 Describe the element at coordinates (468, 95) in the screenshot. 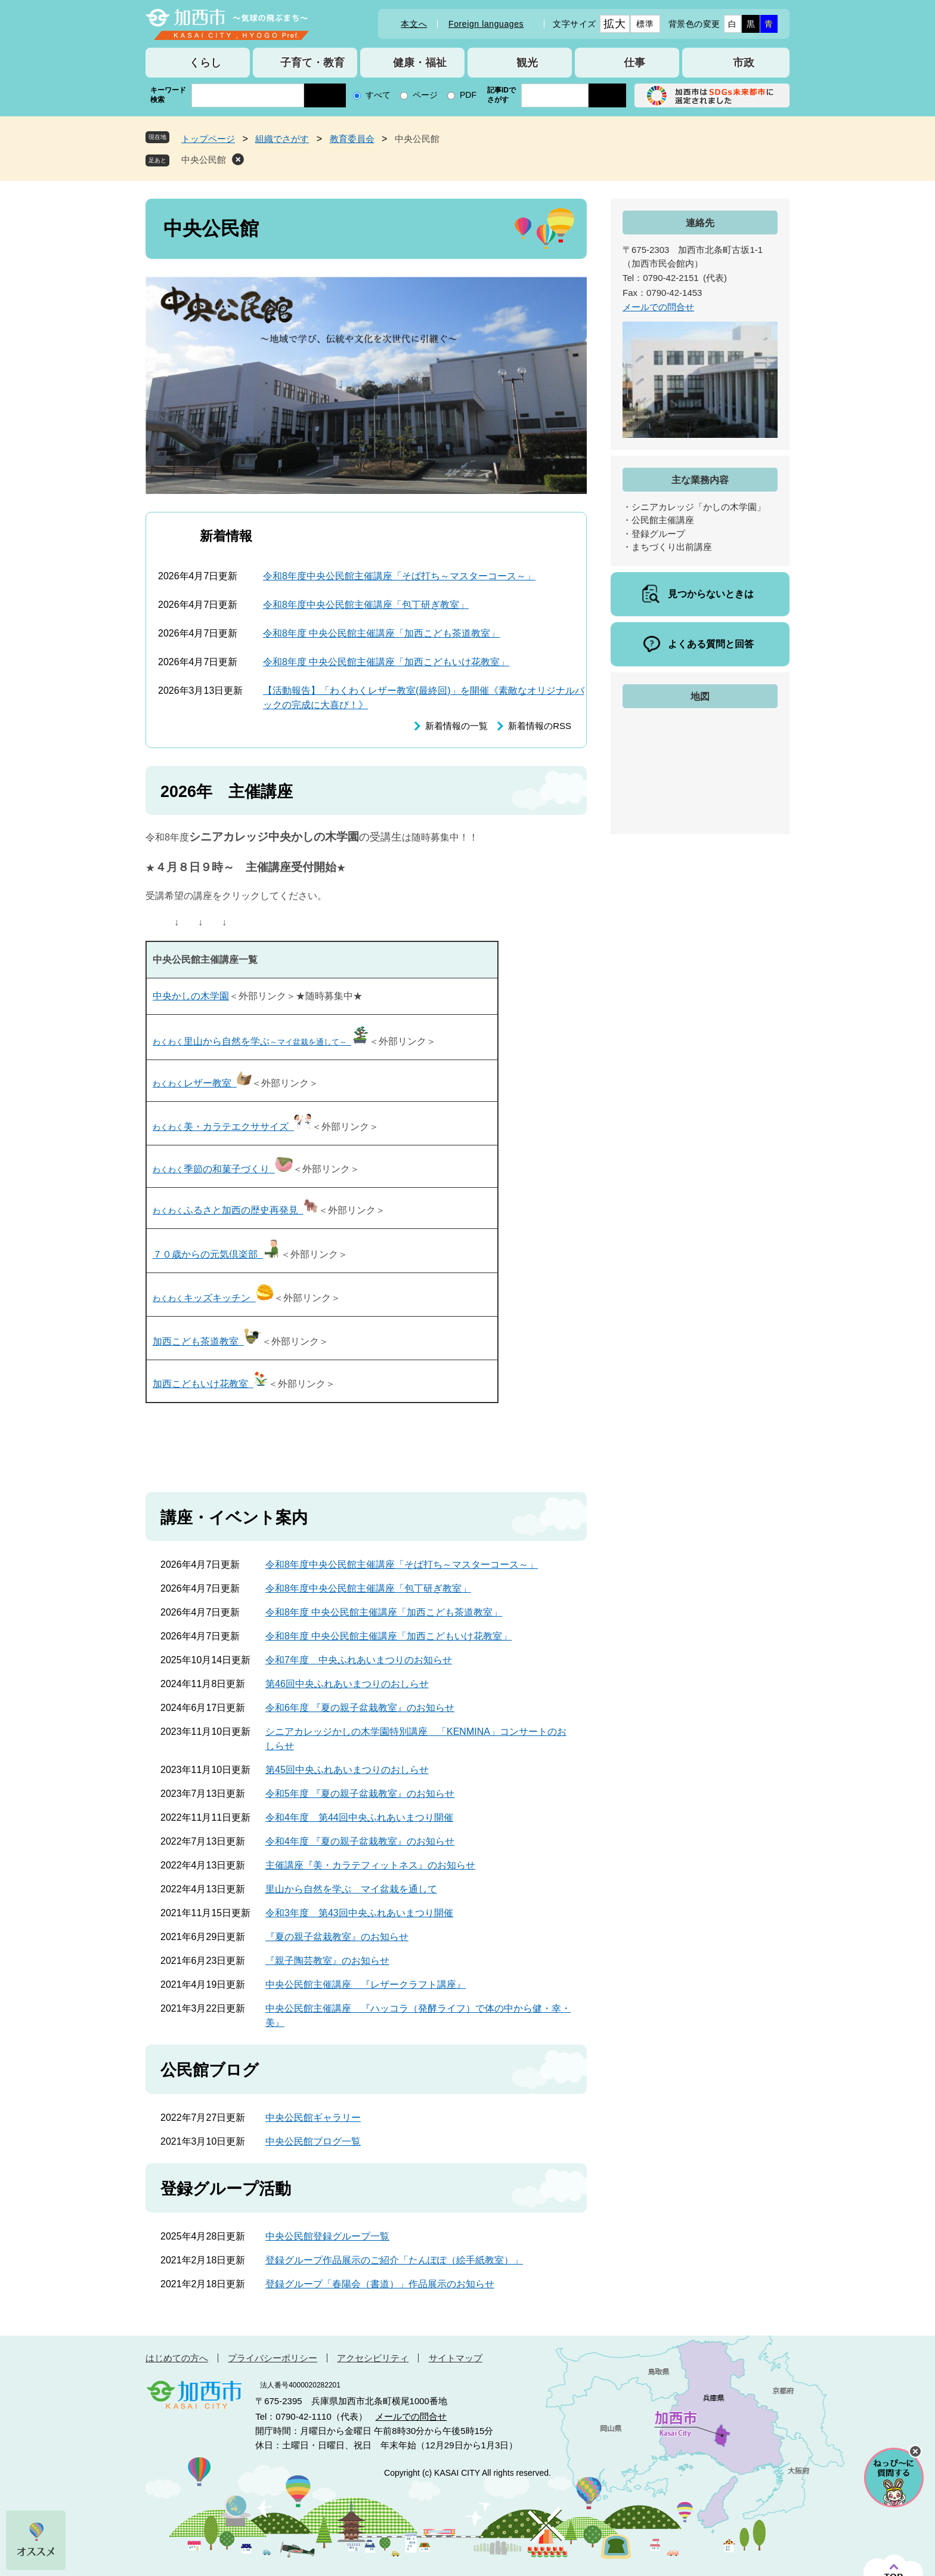

I see `PDF` at that location.